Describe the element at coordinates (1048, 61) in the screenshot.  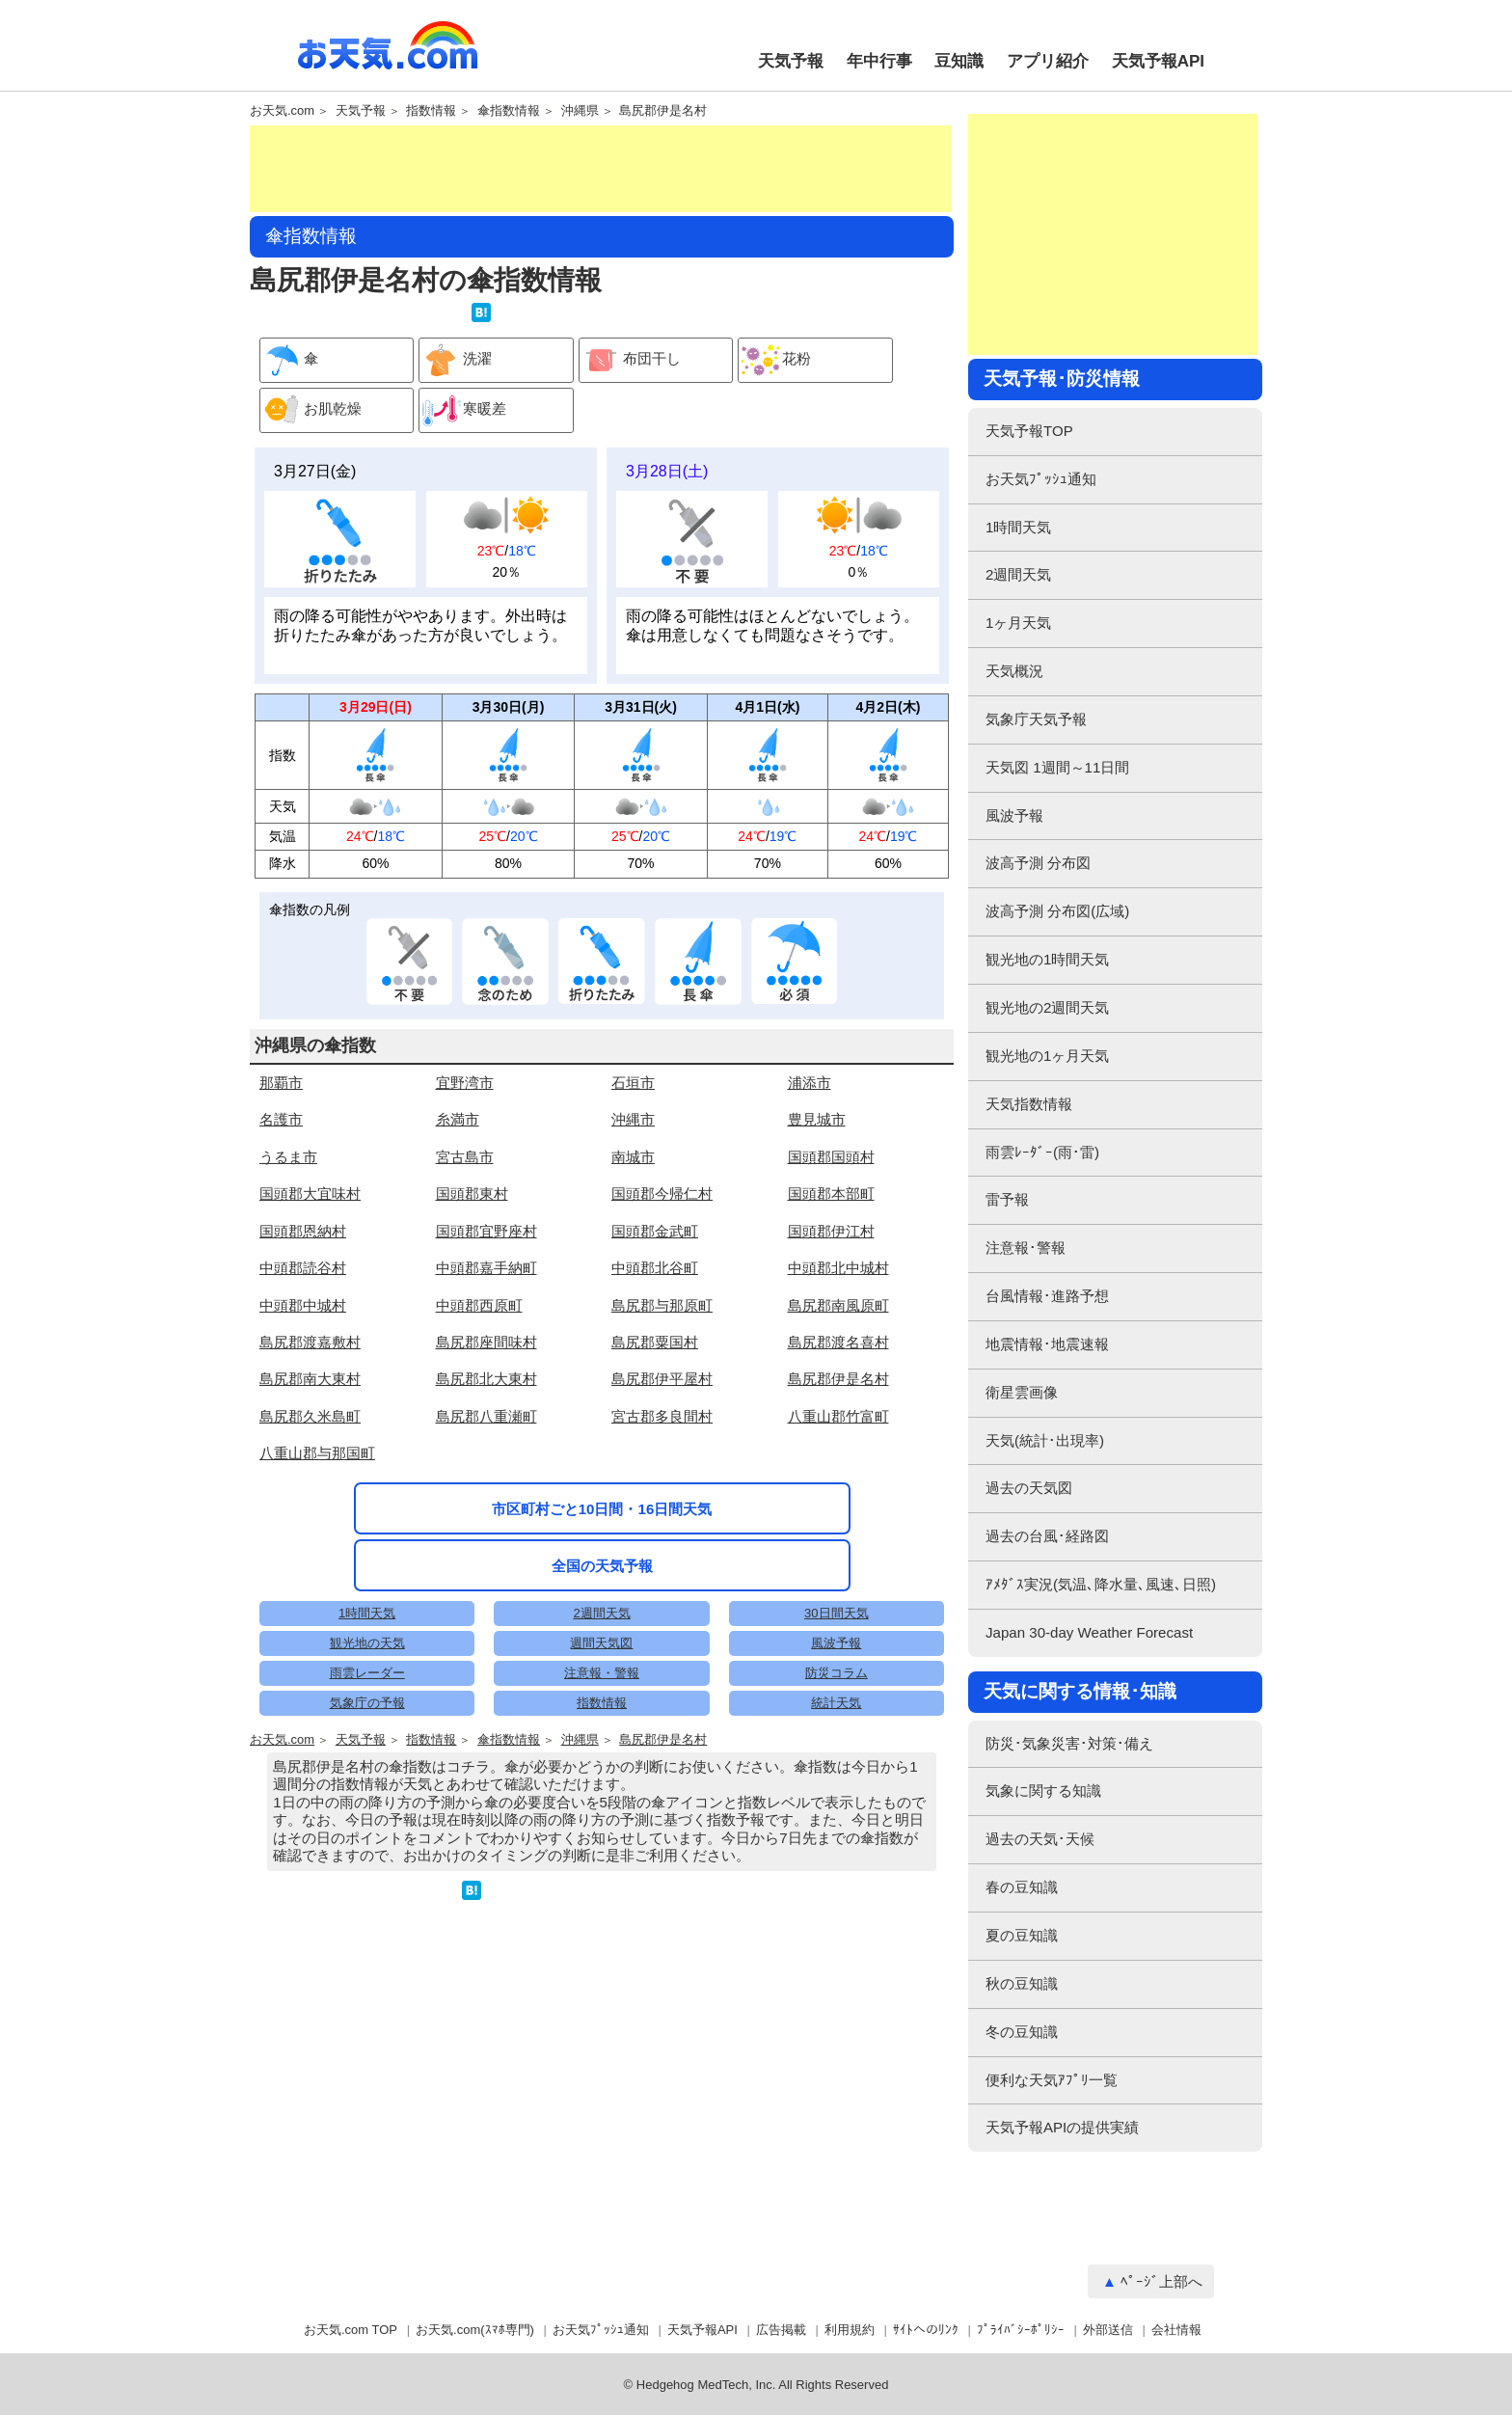
I see `アプリ紹介` at that location.